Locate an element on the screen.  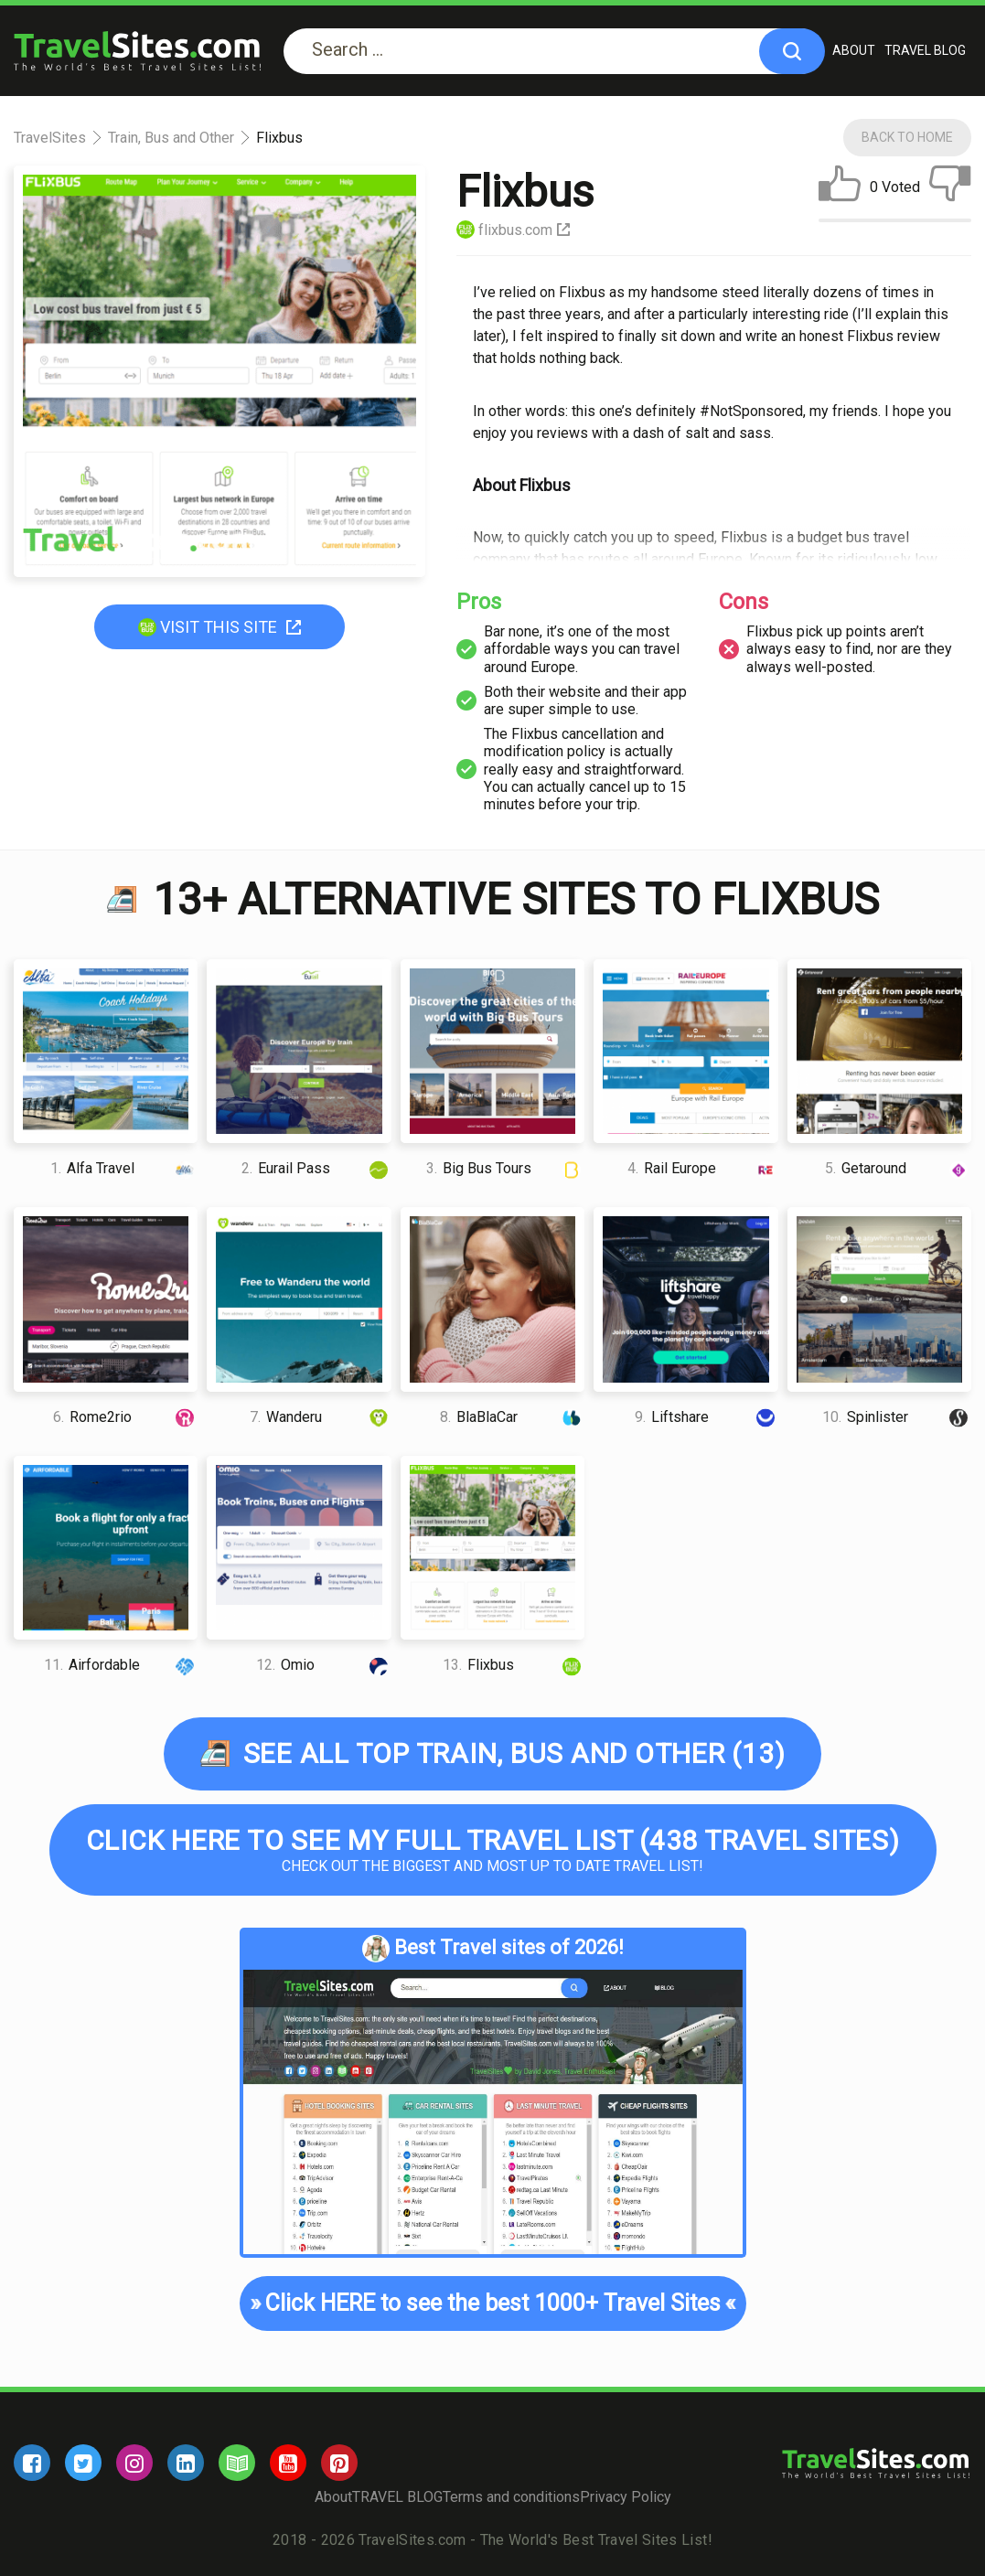
Eurail Pass is located at coordinates (316, 1168).